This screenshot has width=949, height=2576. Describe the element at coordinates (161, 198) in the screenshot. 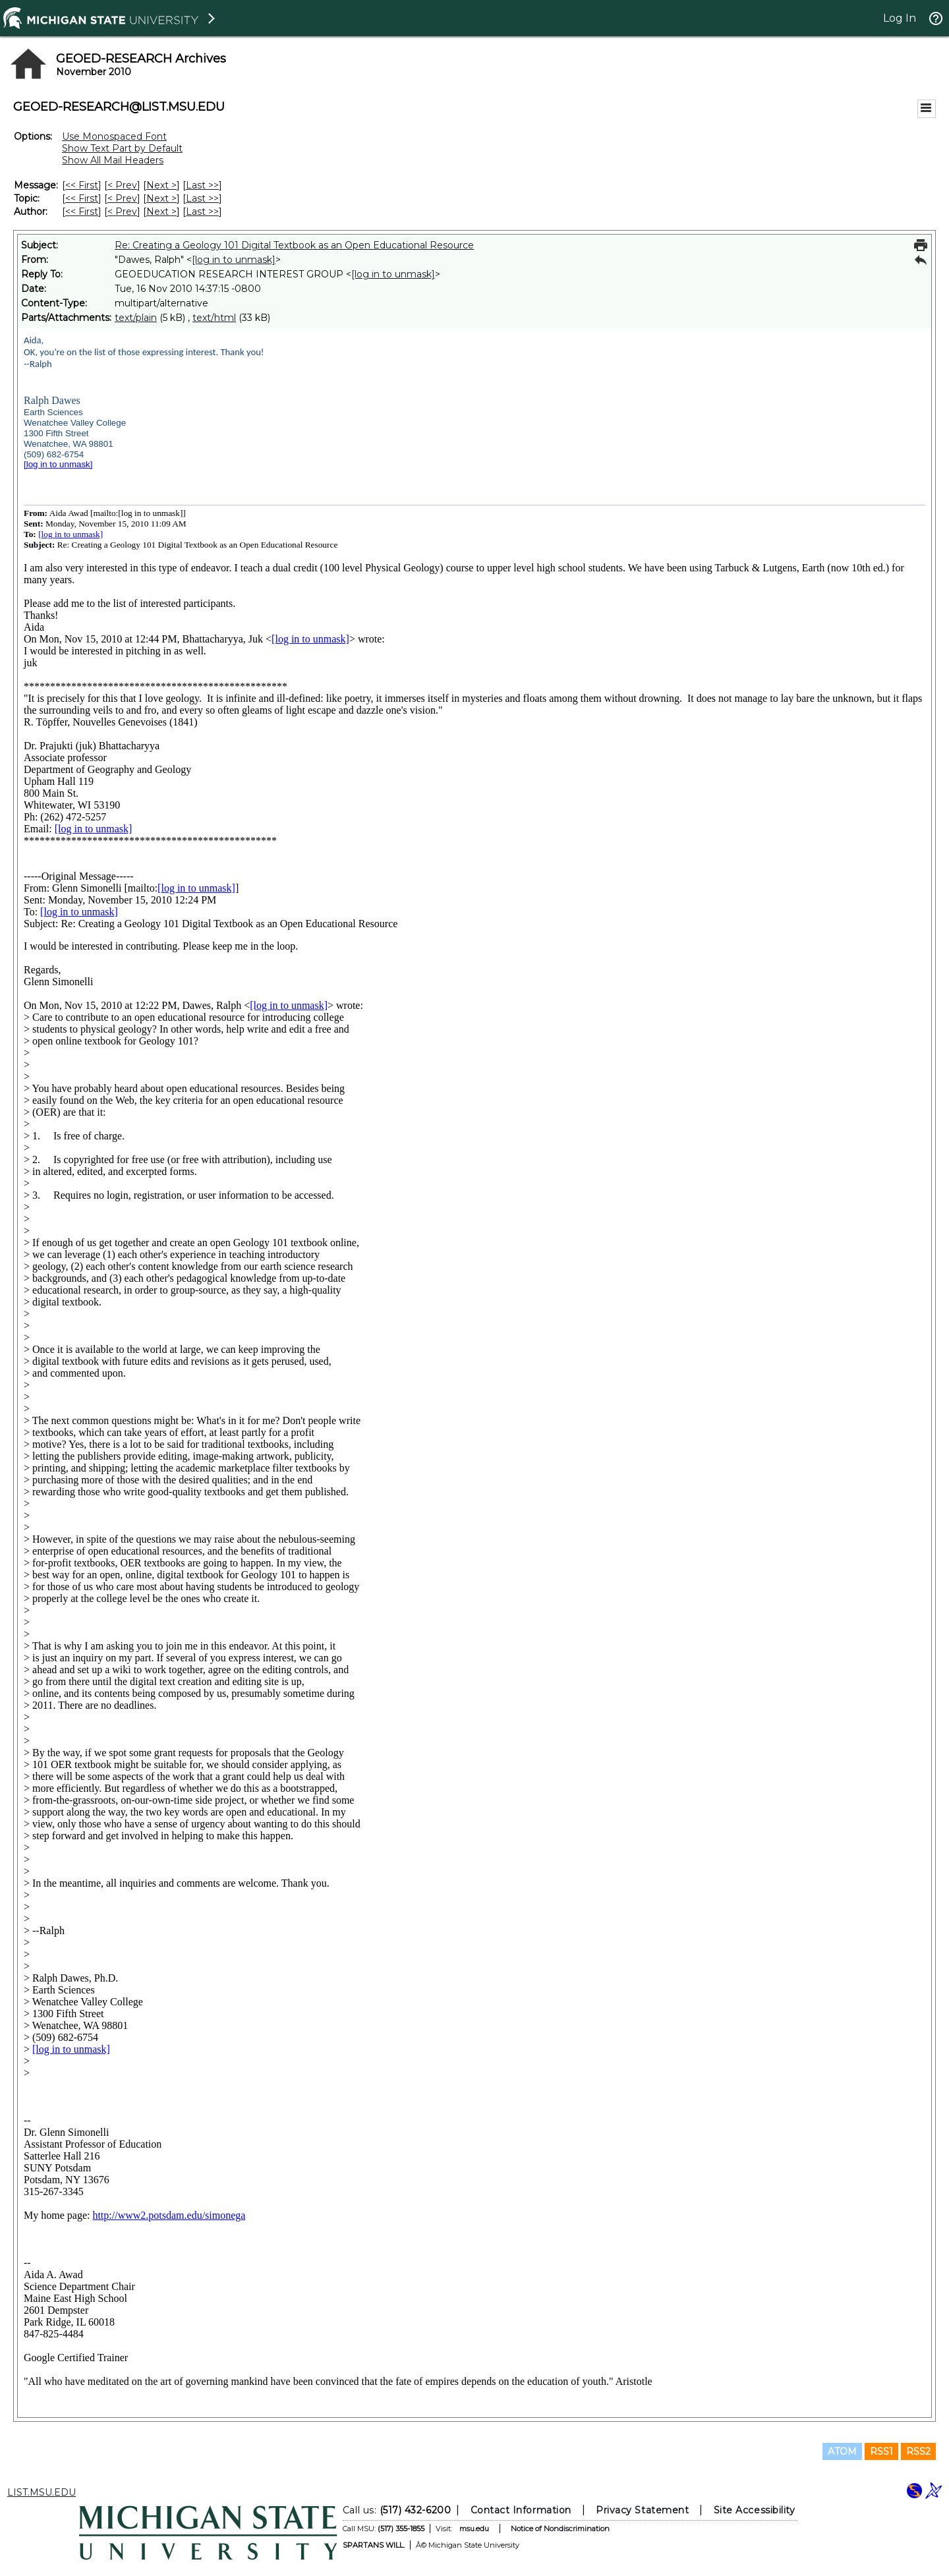

I see `Next > [Next Message By Topic]` at that location.